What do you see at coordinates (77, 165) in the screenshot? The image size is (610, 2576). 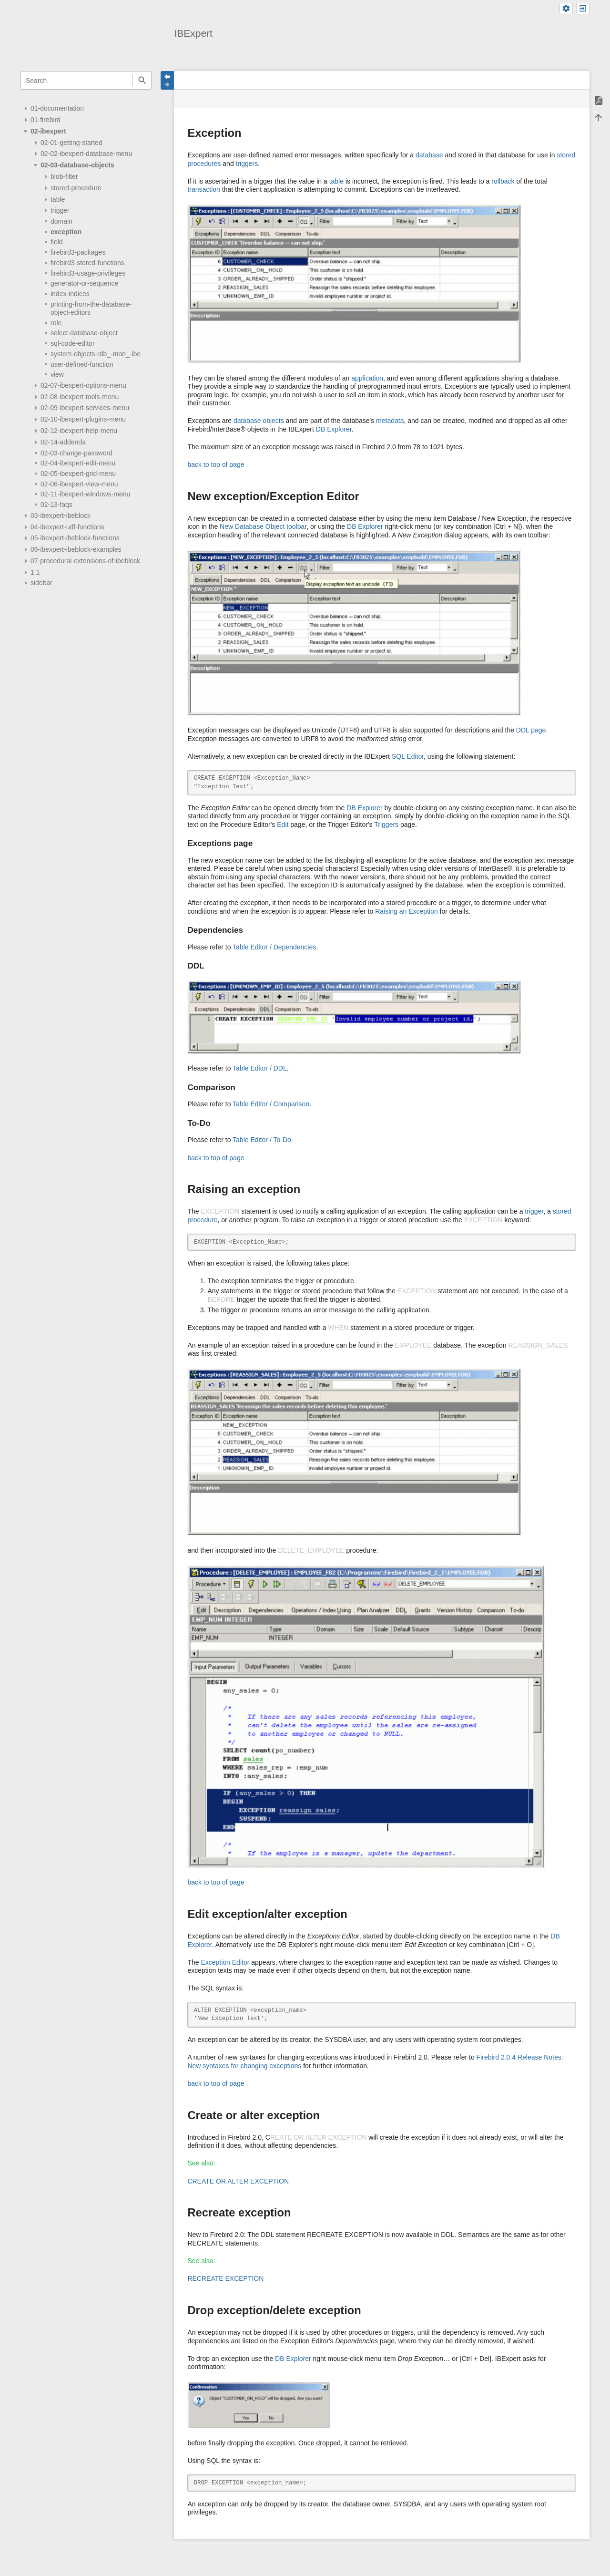 I see `02-03-database-objects` at bounding box center [77, 165].